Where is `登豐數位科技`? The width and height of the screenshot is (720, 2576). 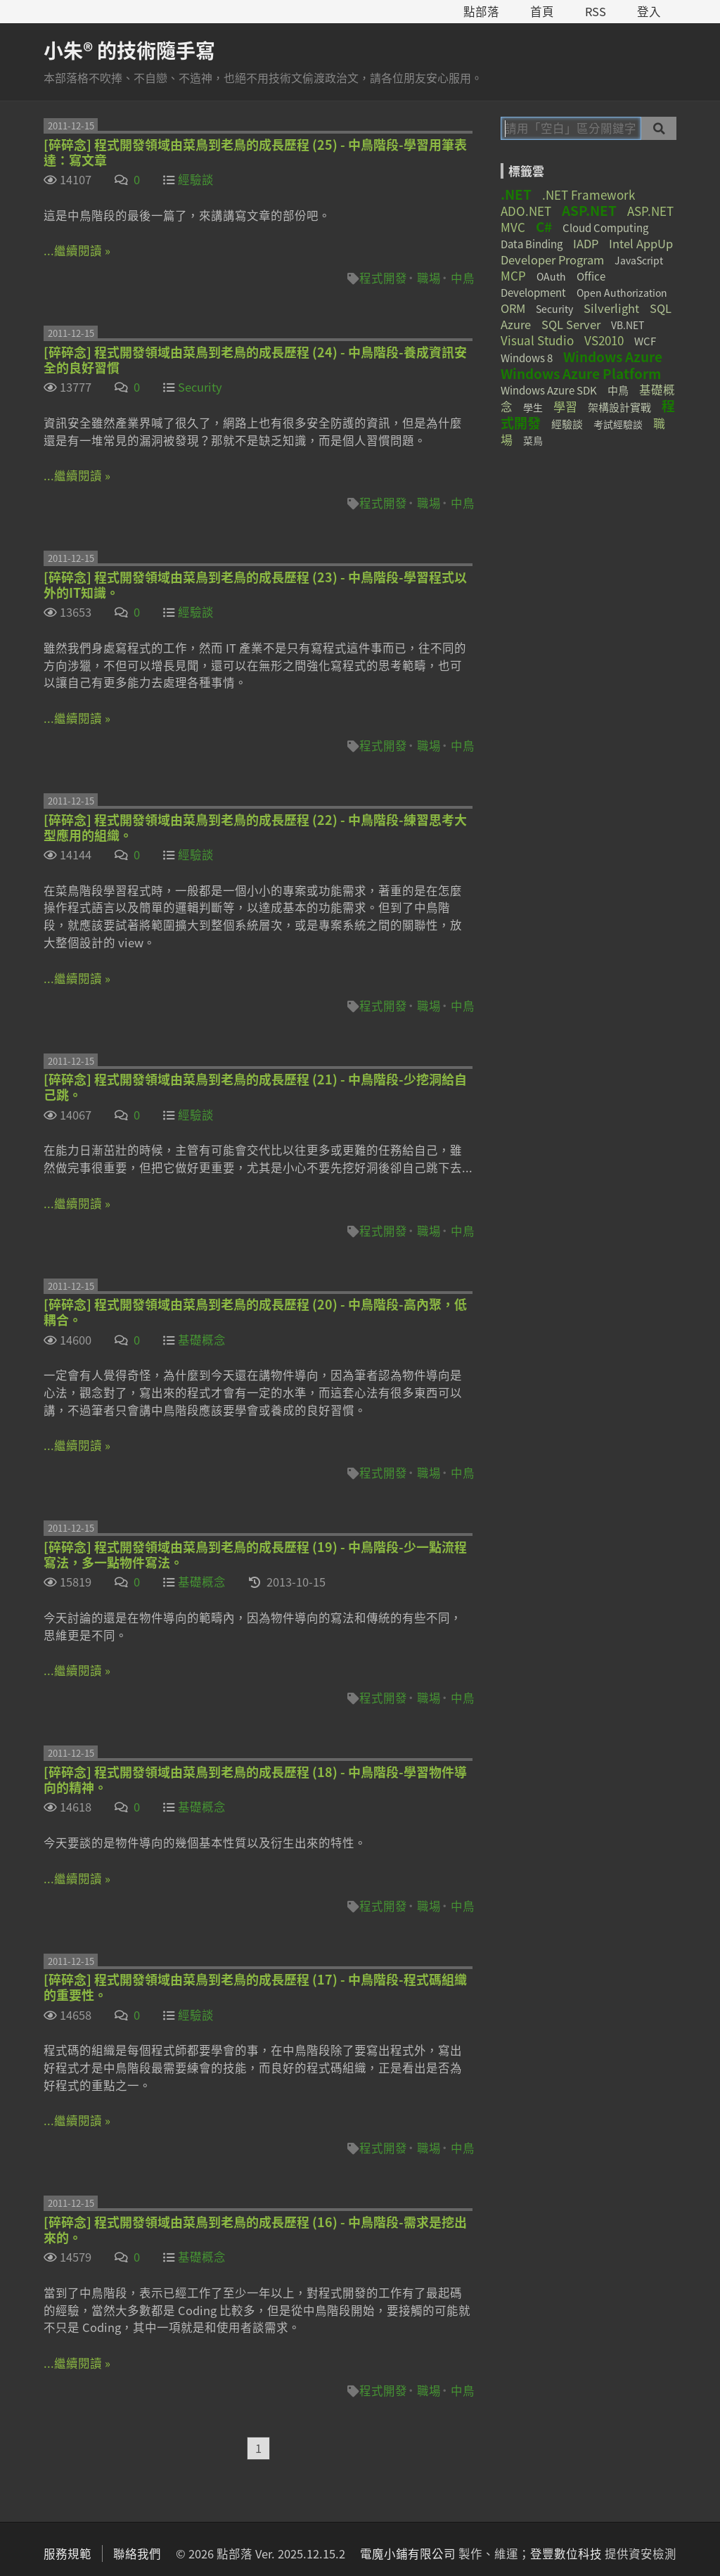 登豐數位科技 is located at coordinates (566, 2553).